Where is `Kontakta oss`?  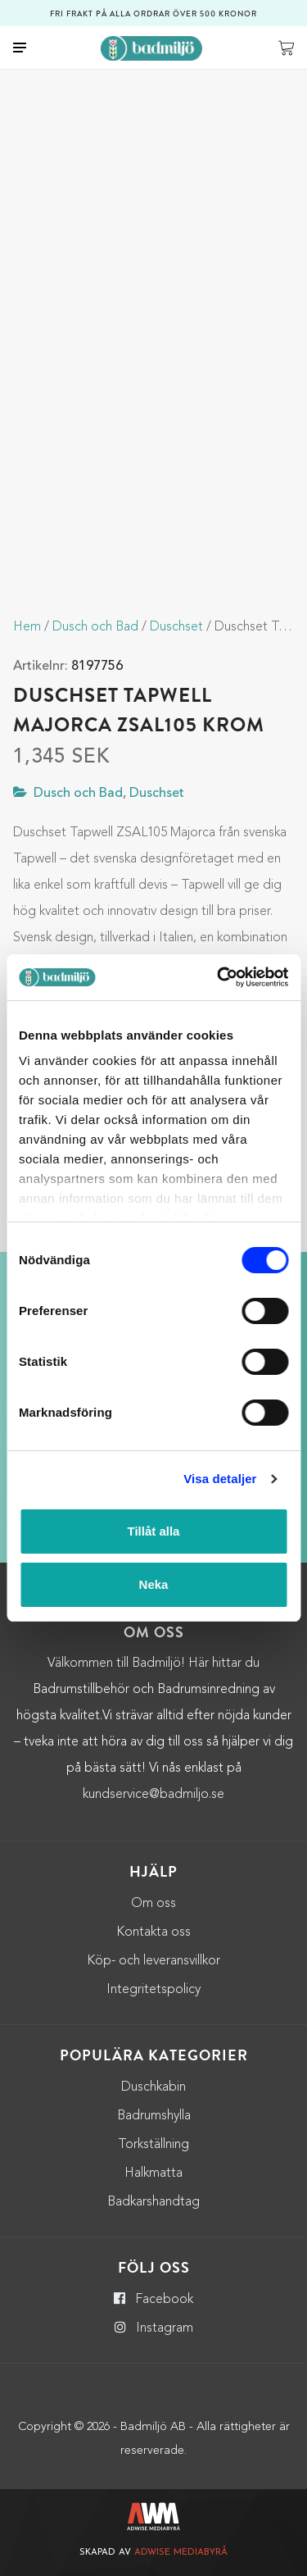 Kontakta oss is located at coordinates (153, 1932).